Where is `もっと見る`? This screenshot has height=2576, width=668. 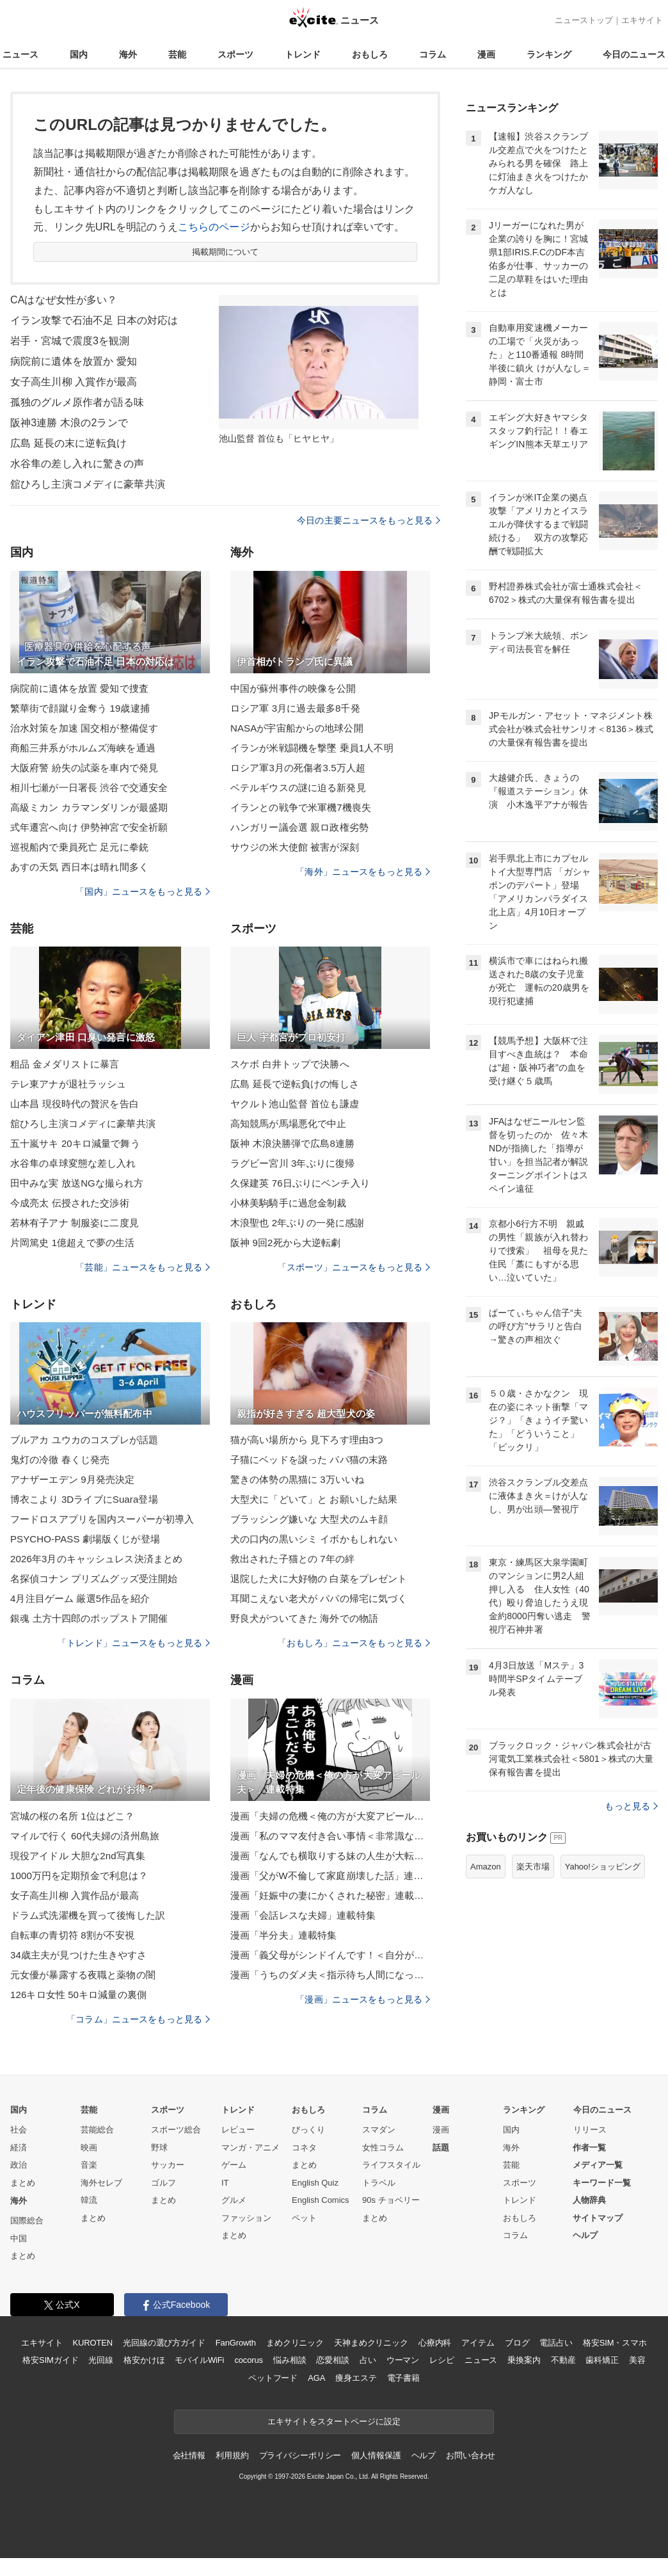
もっと見る is located at coordinates (631, 1806).